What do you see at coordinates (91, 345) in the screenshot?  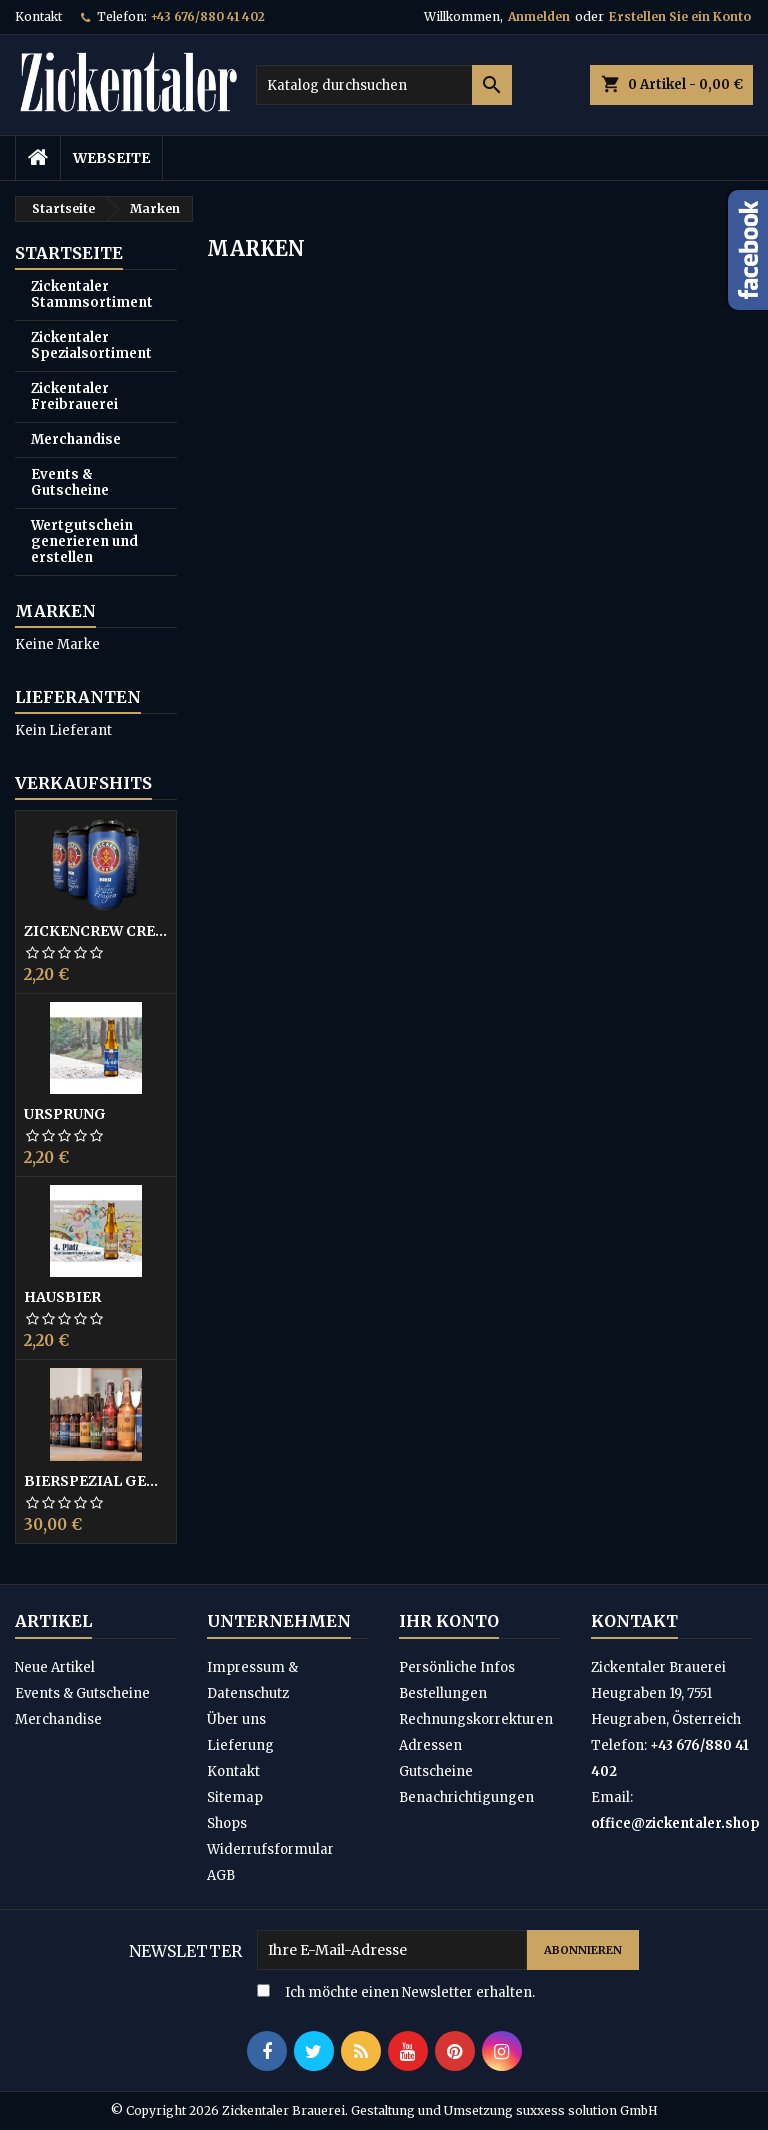 I see `Zickentaler Spezialsortiment` at bounding box center [91, 345].